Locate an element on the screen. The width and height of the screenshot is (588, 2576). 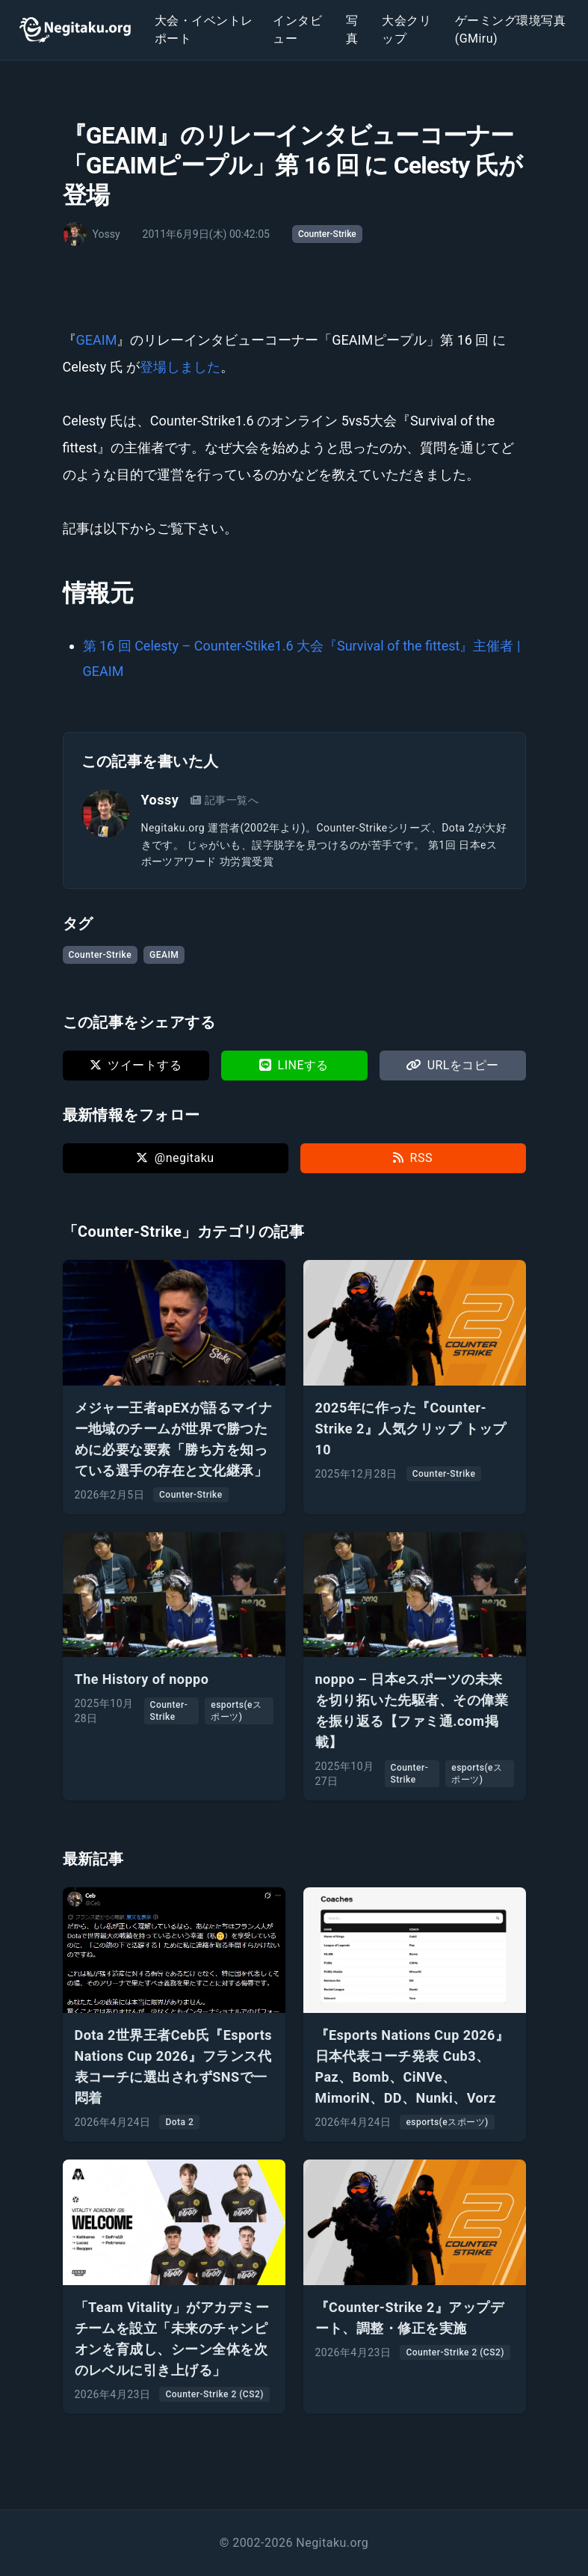
記事一覧へ is located at coordinates (225, 800).